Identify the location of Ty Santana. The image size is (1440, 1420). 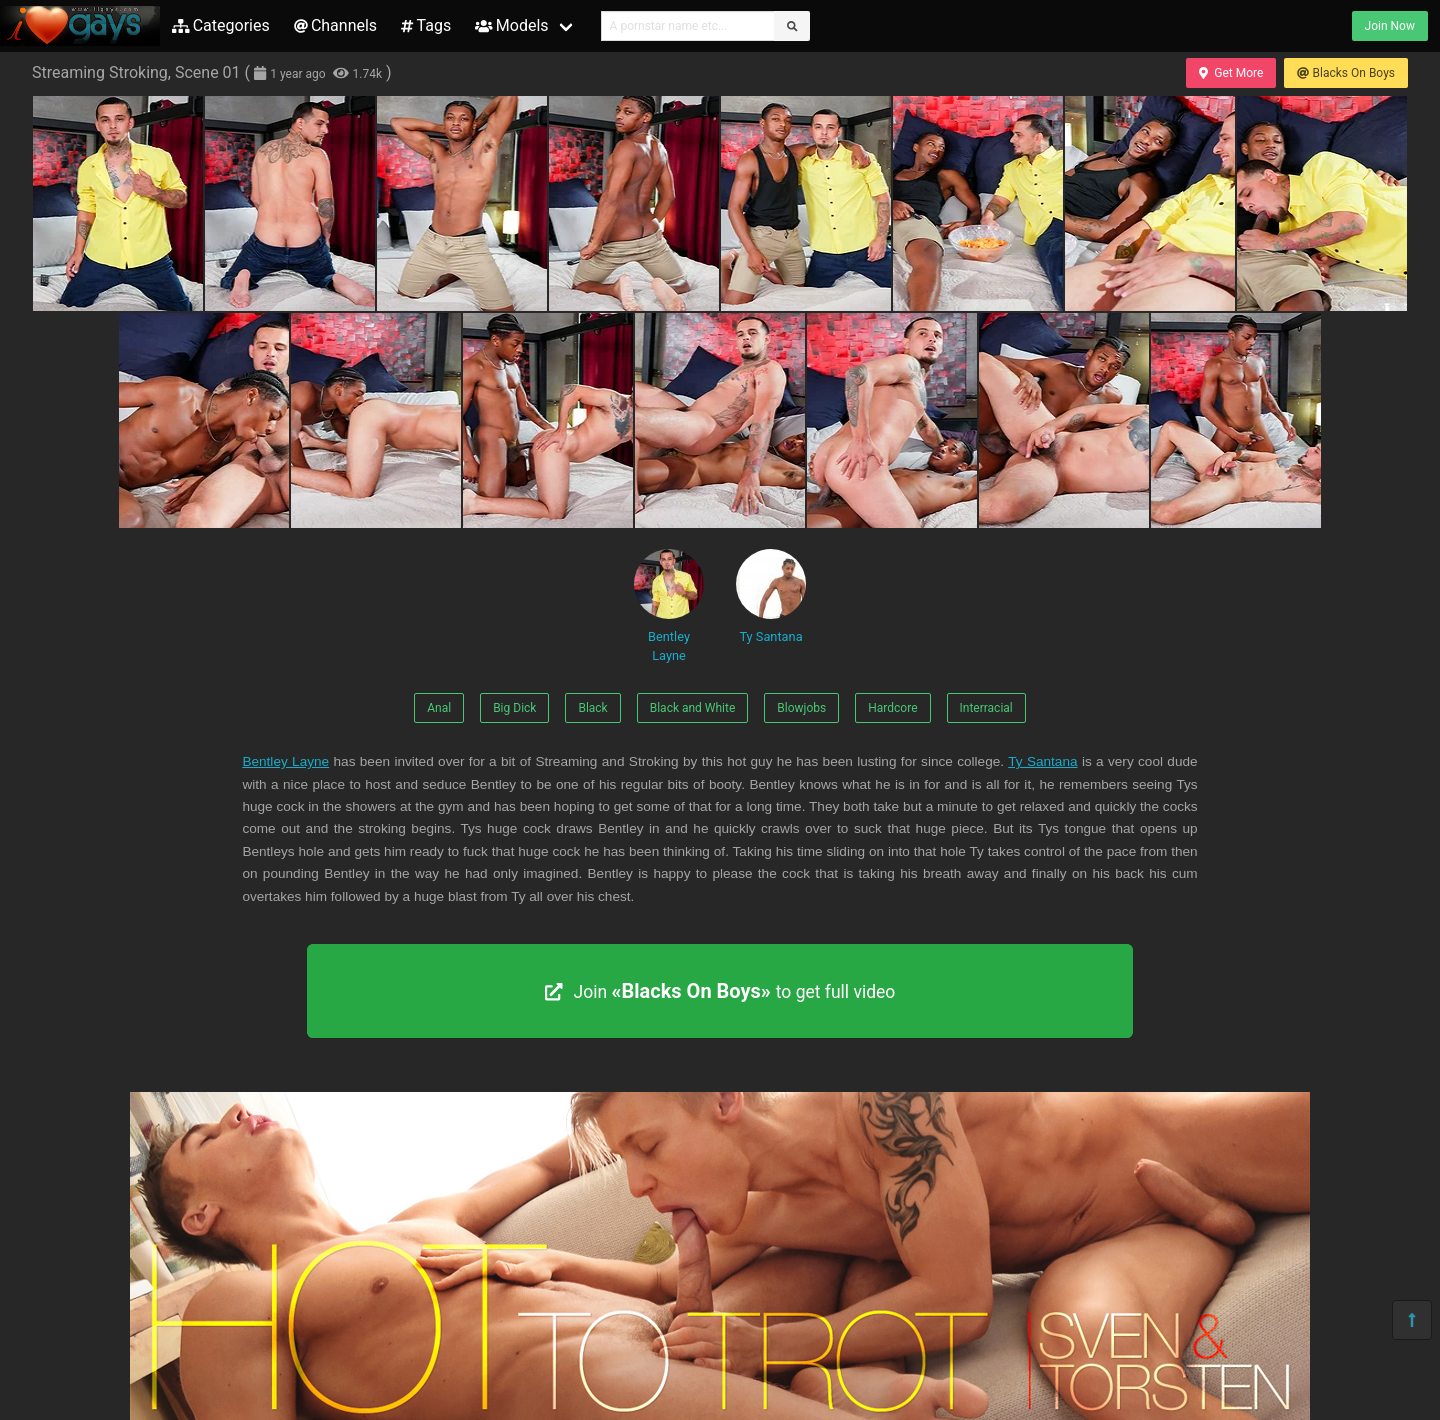
(771, 596).